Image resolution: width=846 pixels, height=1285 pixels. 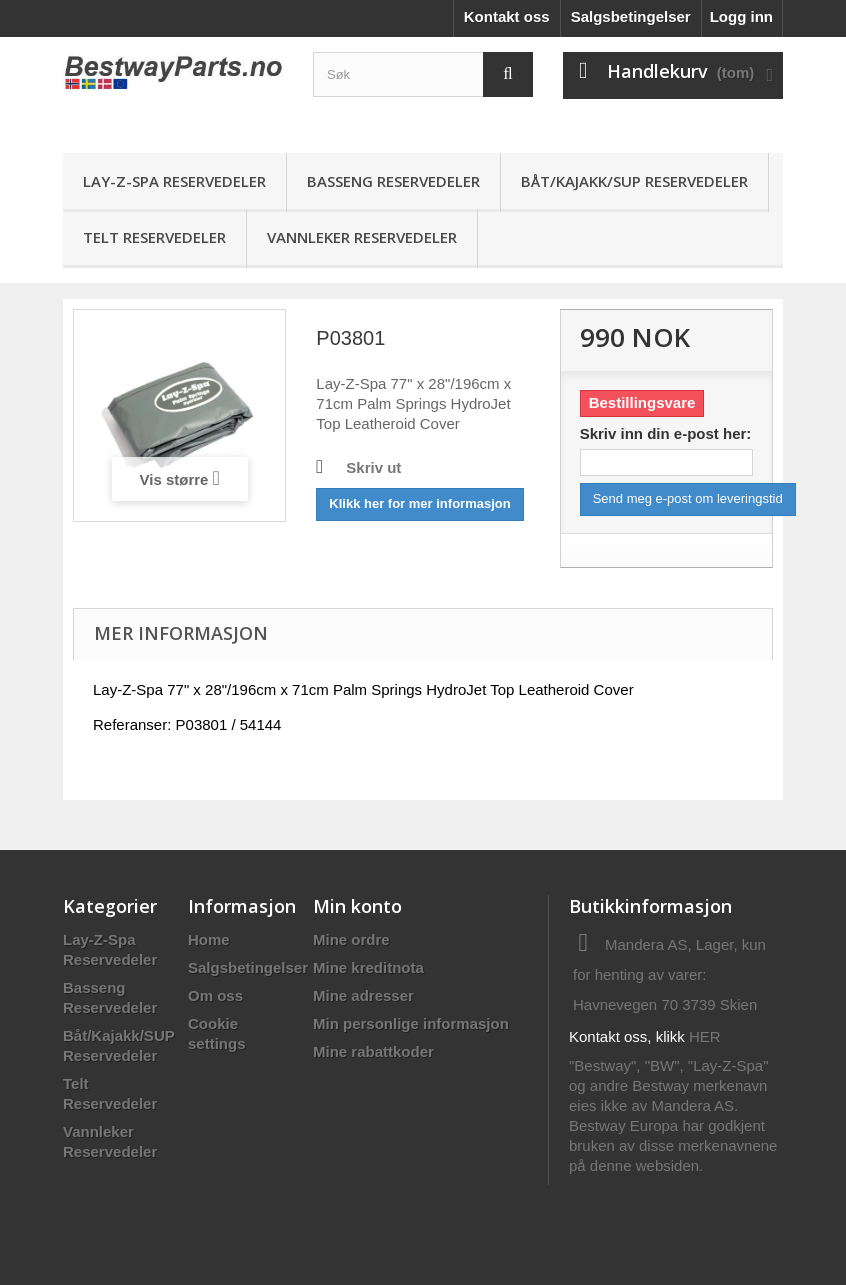 What do you see at coordinates (688, 498) in the screenshot?
I see `Send meg e-post om leveringstid` at bounding box center [688, 498].